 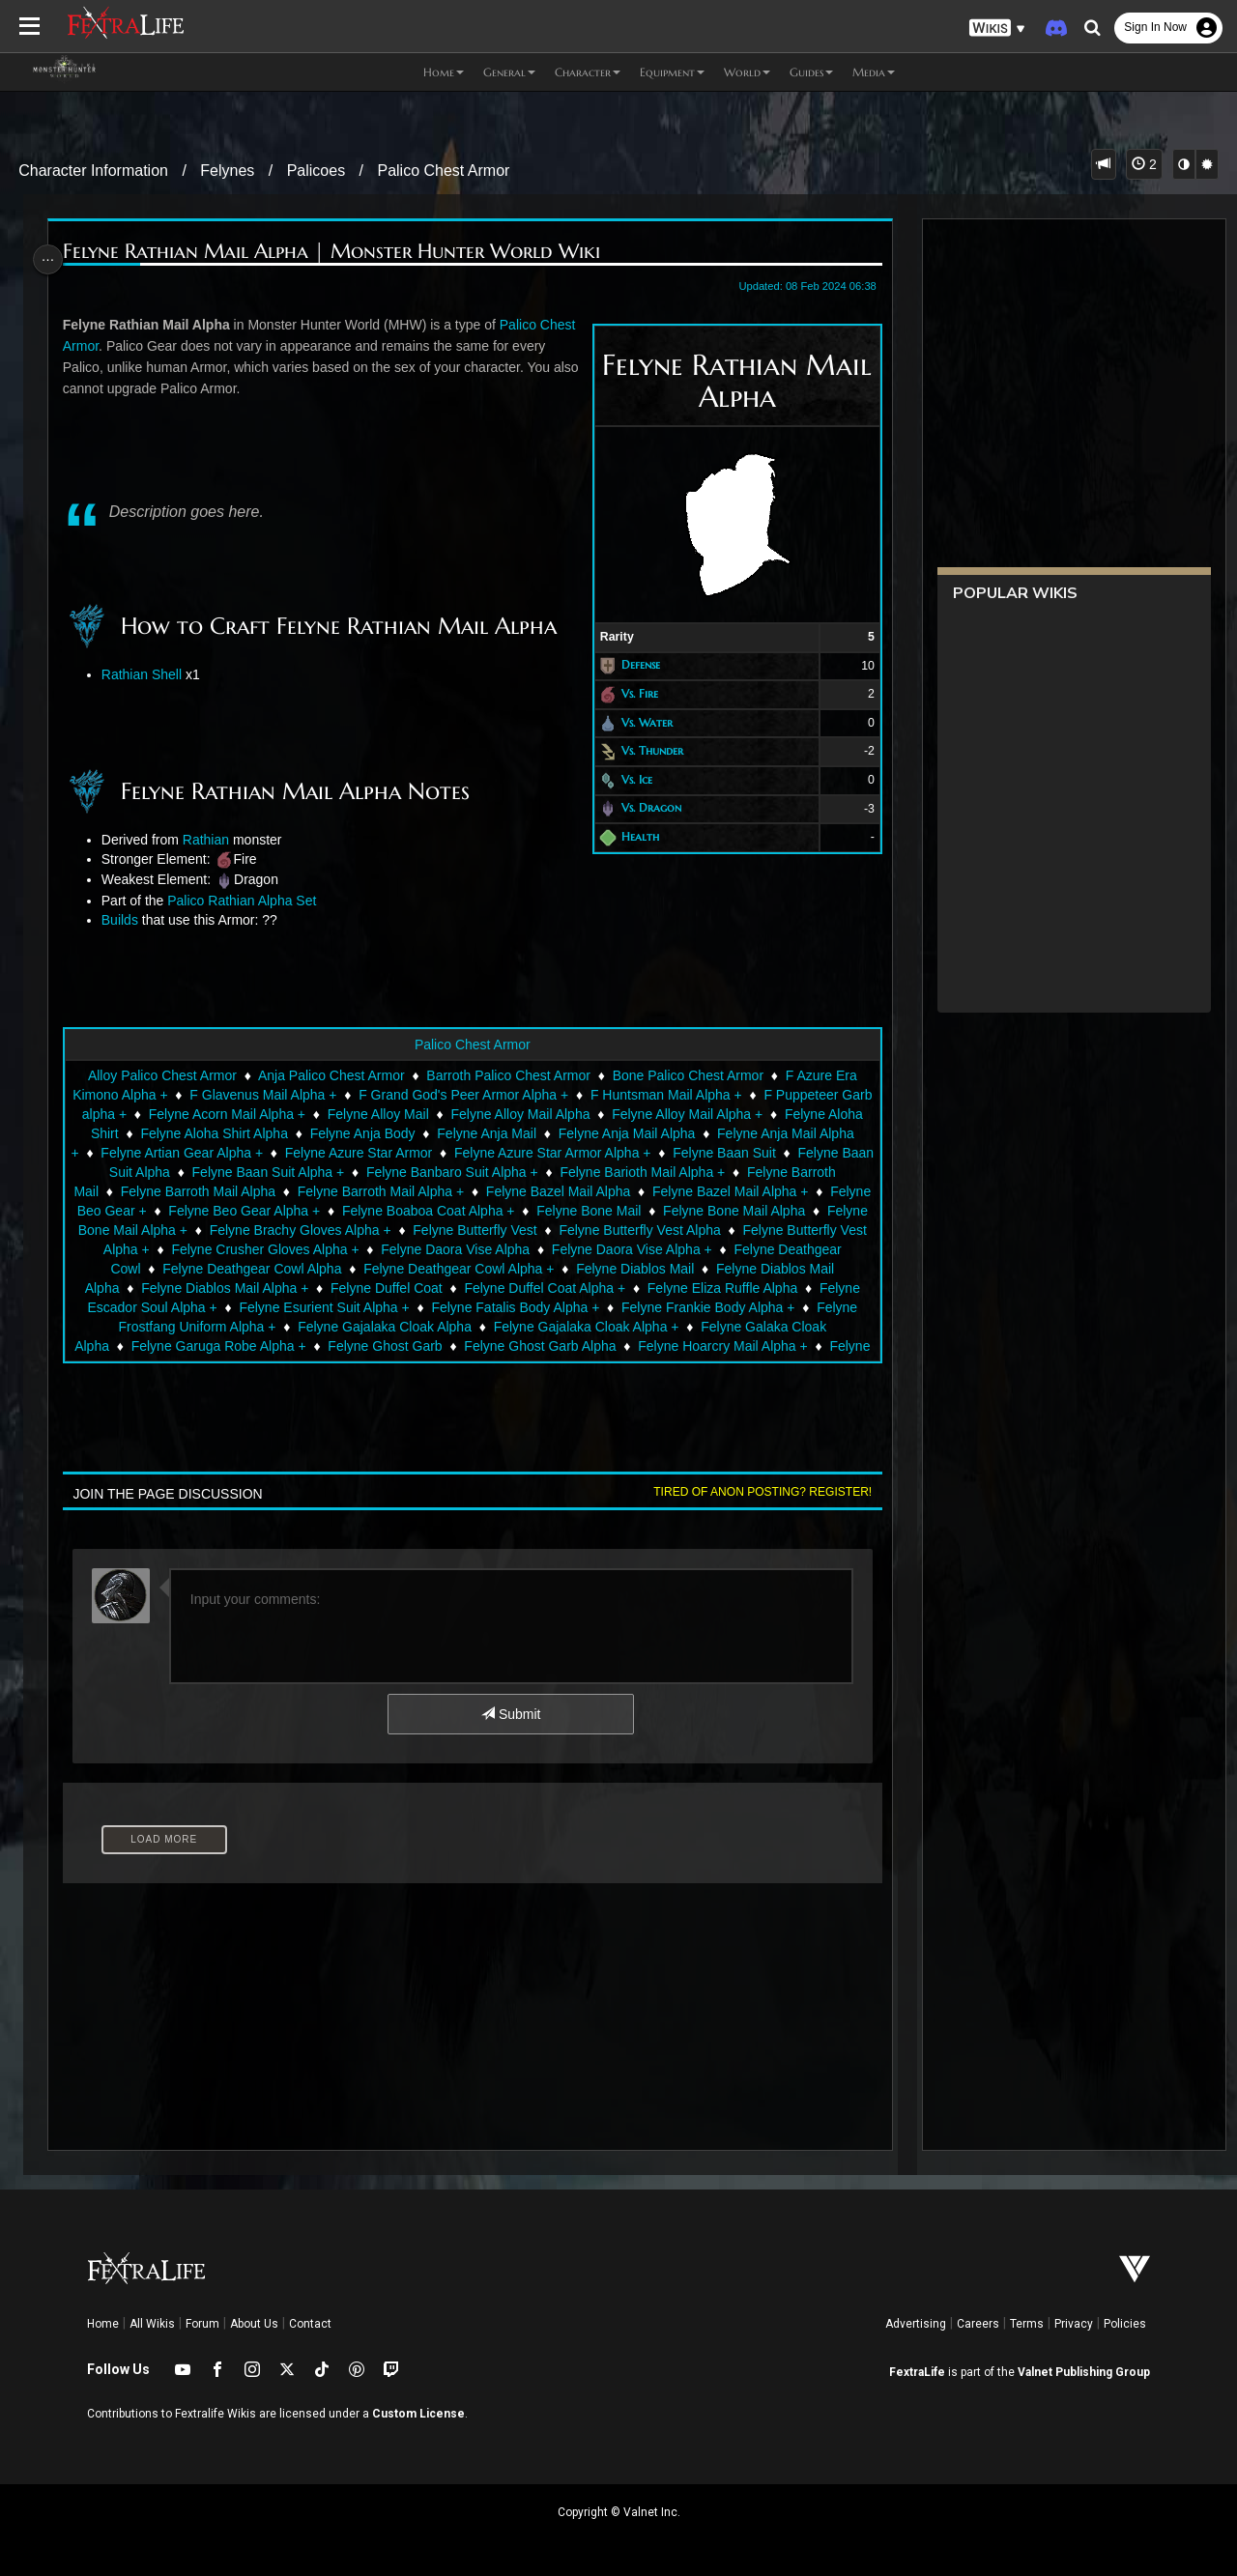 What do you see at coordinates (915, 2324) in the screenshot?
I see `Advertising` at bounding box center [915, 2324].